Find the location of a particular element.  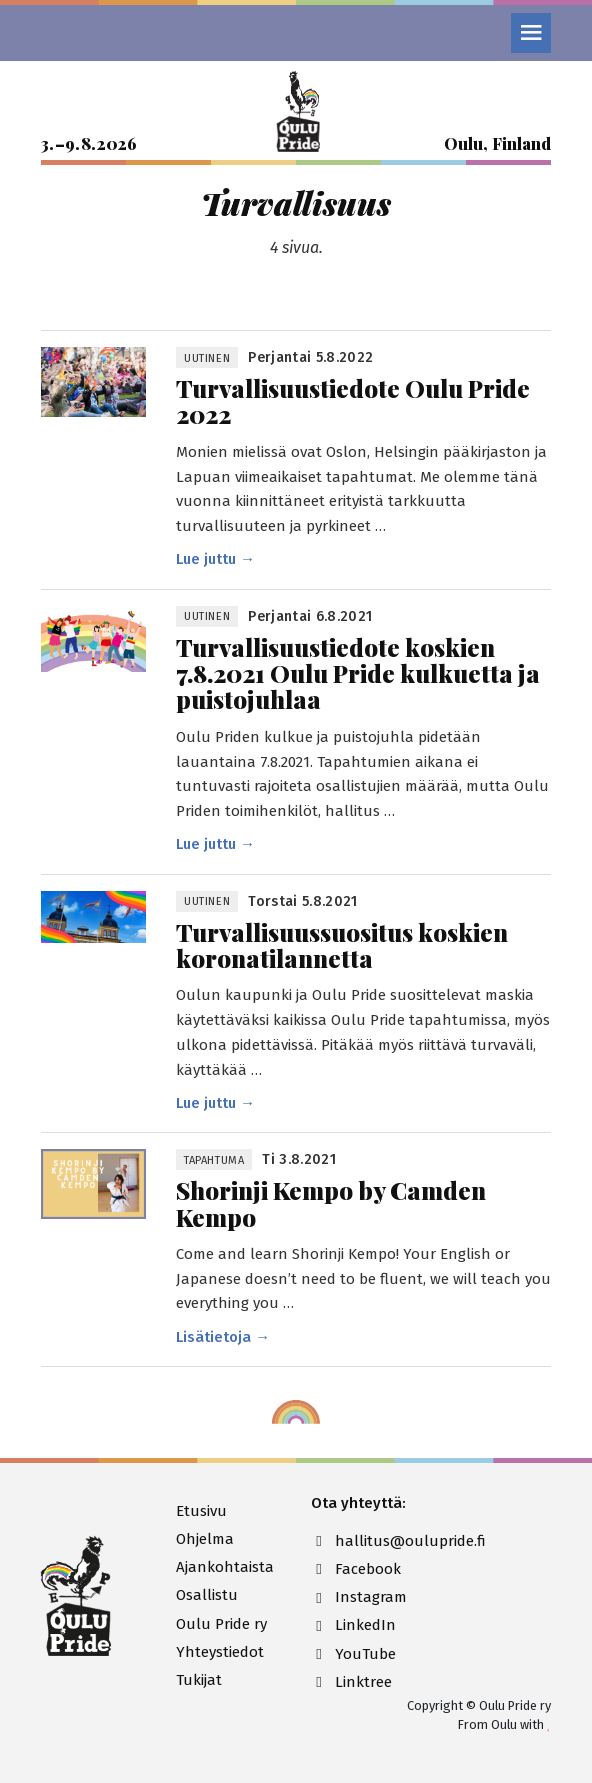

Ajankohtaista is located at coordinates (225, 1567).